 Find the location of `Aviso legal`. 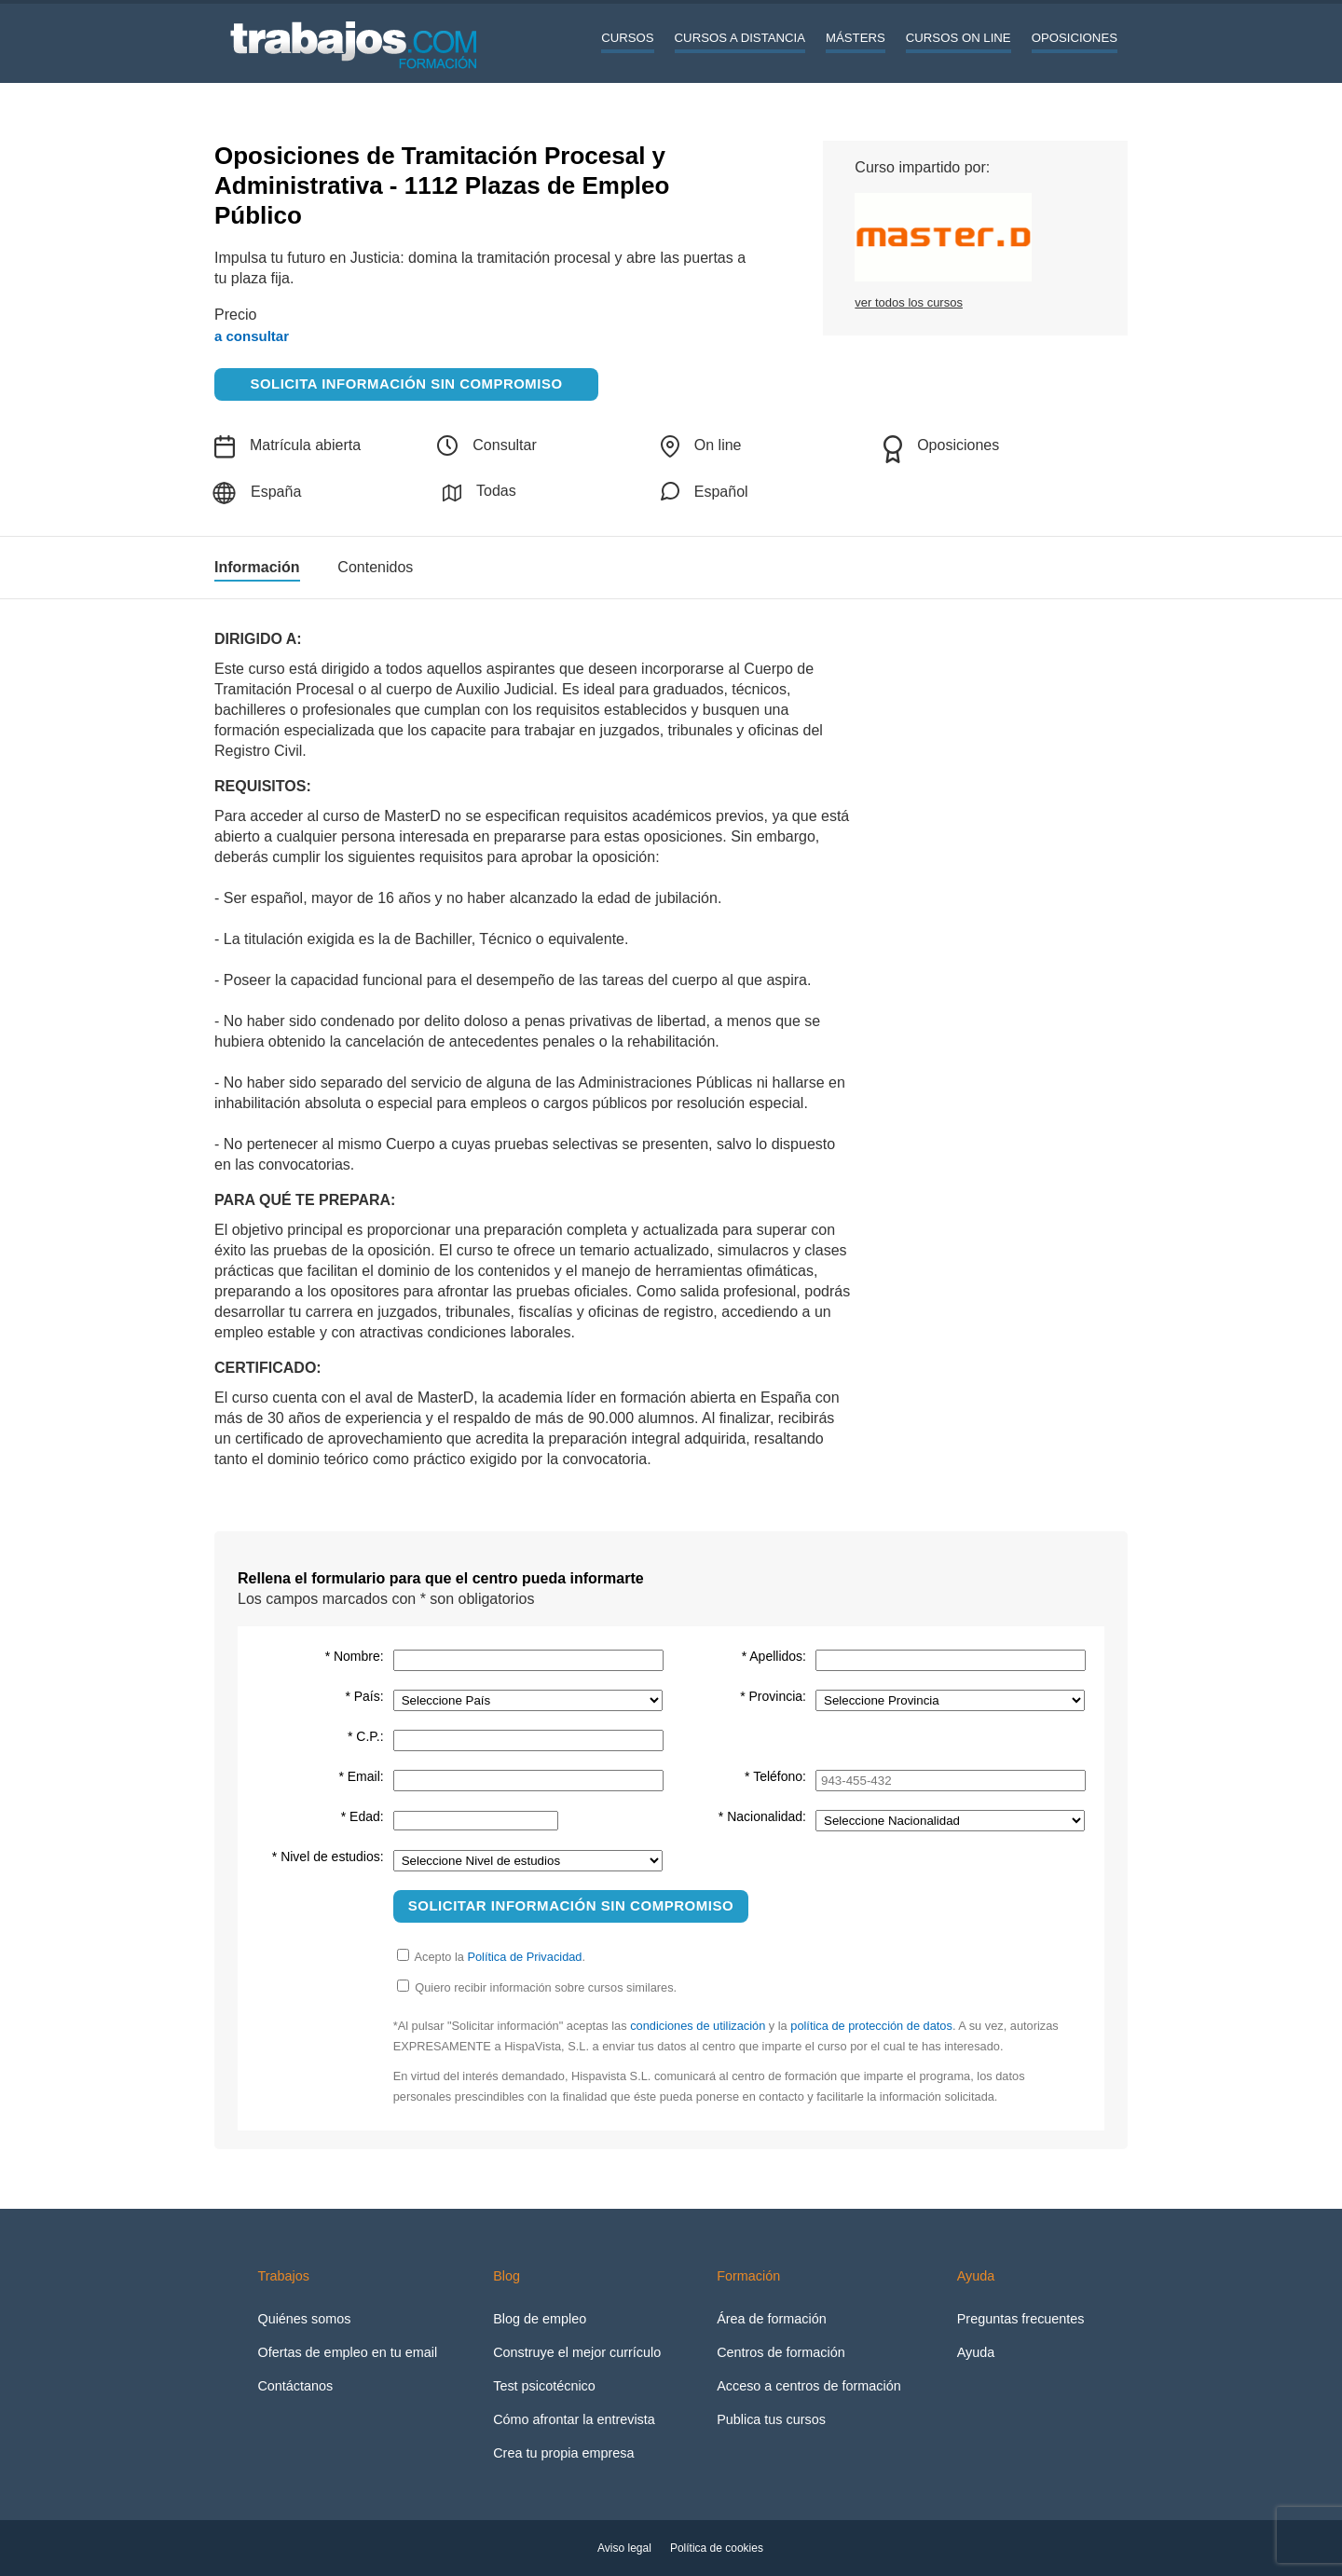

Aviso legal is located at coordinates (624, 2548).